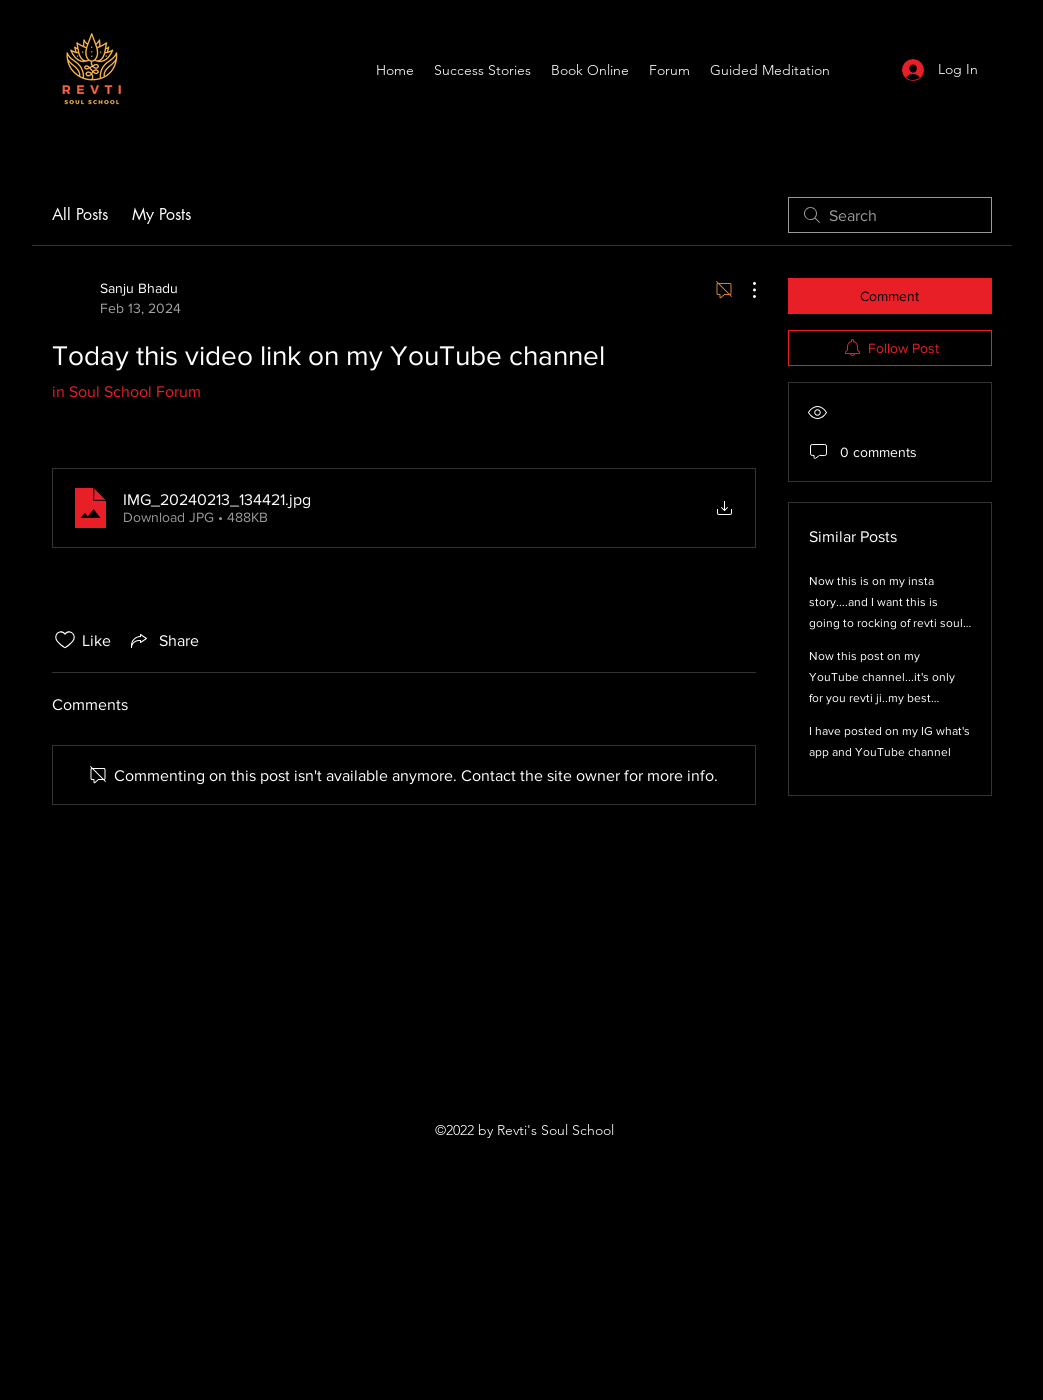 The width and height of the screenshot is (1043, 1400). I want to click on [YouTube], so click(865, 70).